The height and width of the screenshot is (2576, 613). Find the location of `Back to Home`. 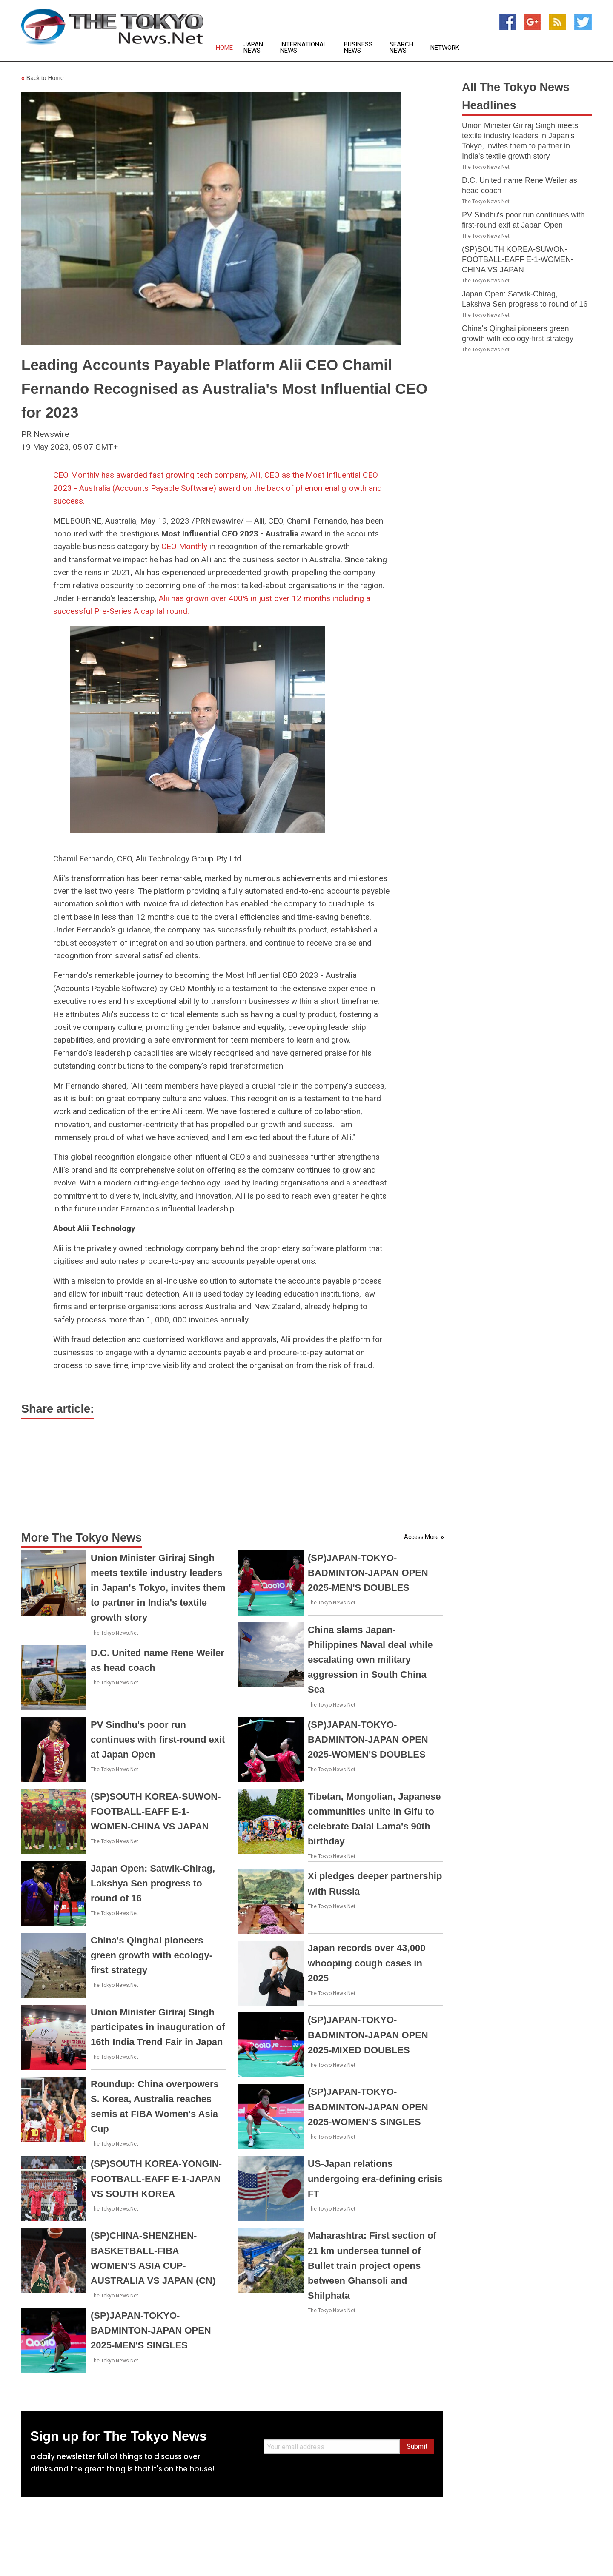

Back to Home is located at coordinates (42, 78).